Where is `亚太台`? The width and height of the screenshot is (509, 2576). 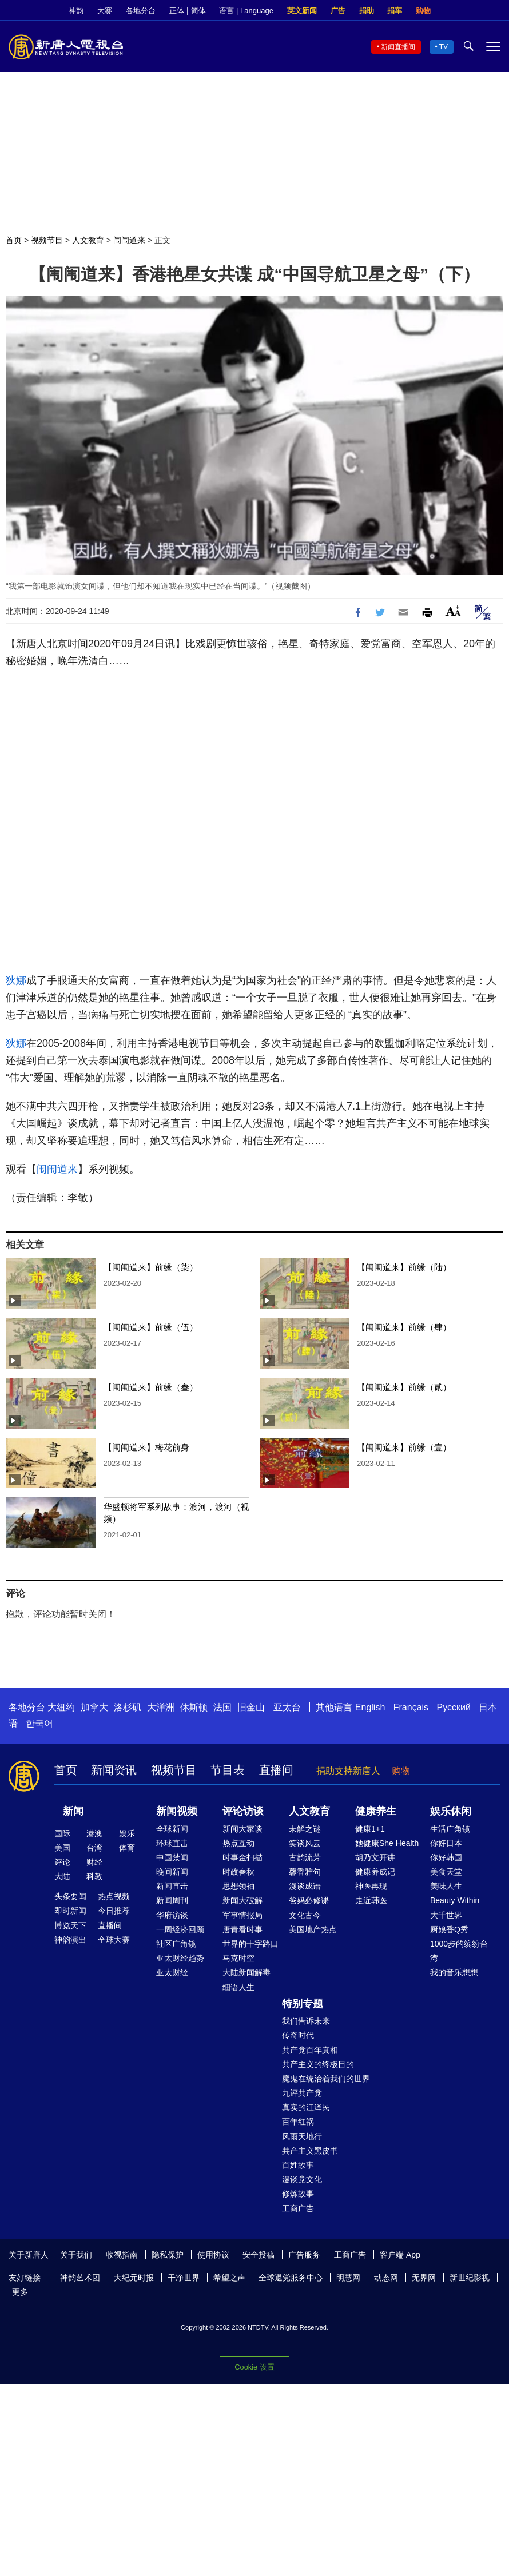
亚太台 is located at coordinates (287, 1707).